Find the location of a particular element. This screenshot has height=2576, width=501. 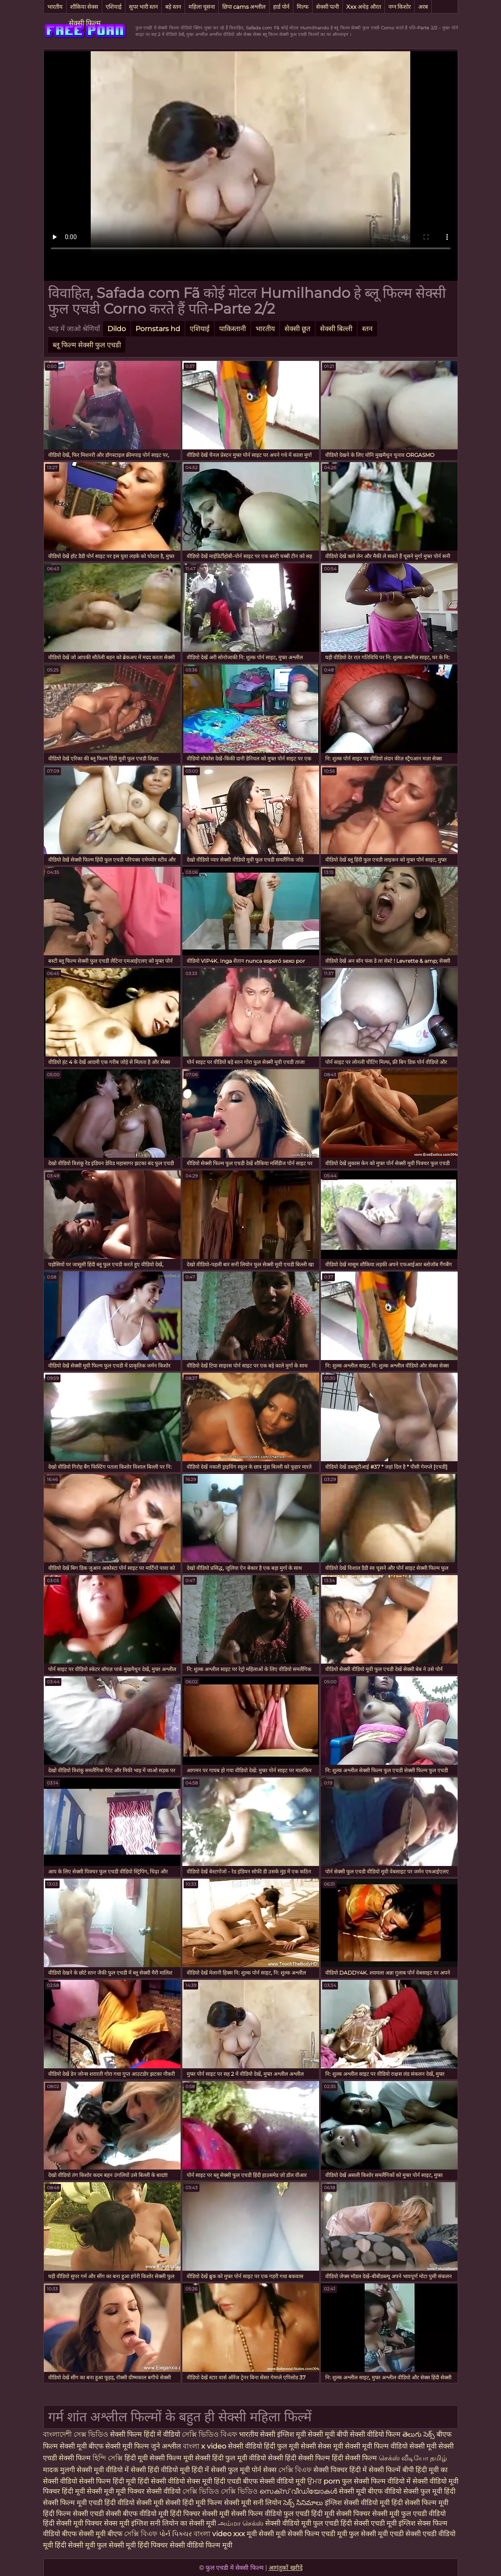

मादक मुलगी is located at coordinates (60, 2470).